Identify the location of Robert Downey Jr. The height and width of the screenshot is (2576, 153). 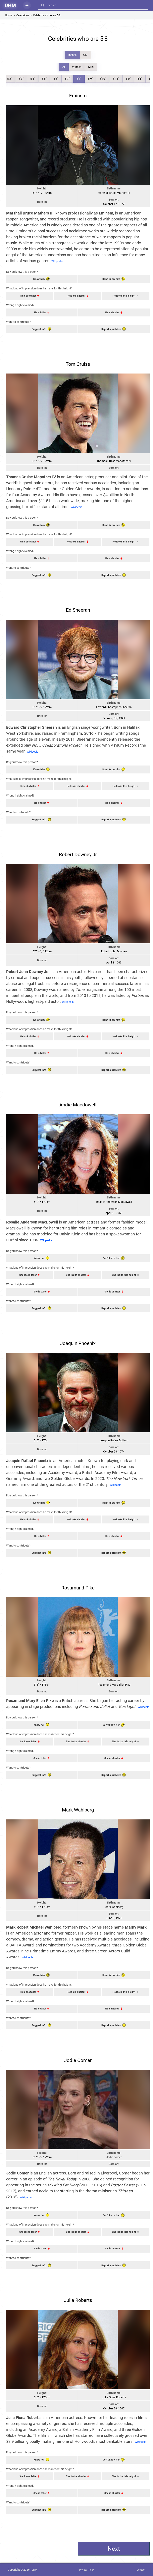
(78, 854).